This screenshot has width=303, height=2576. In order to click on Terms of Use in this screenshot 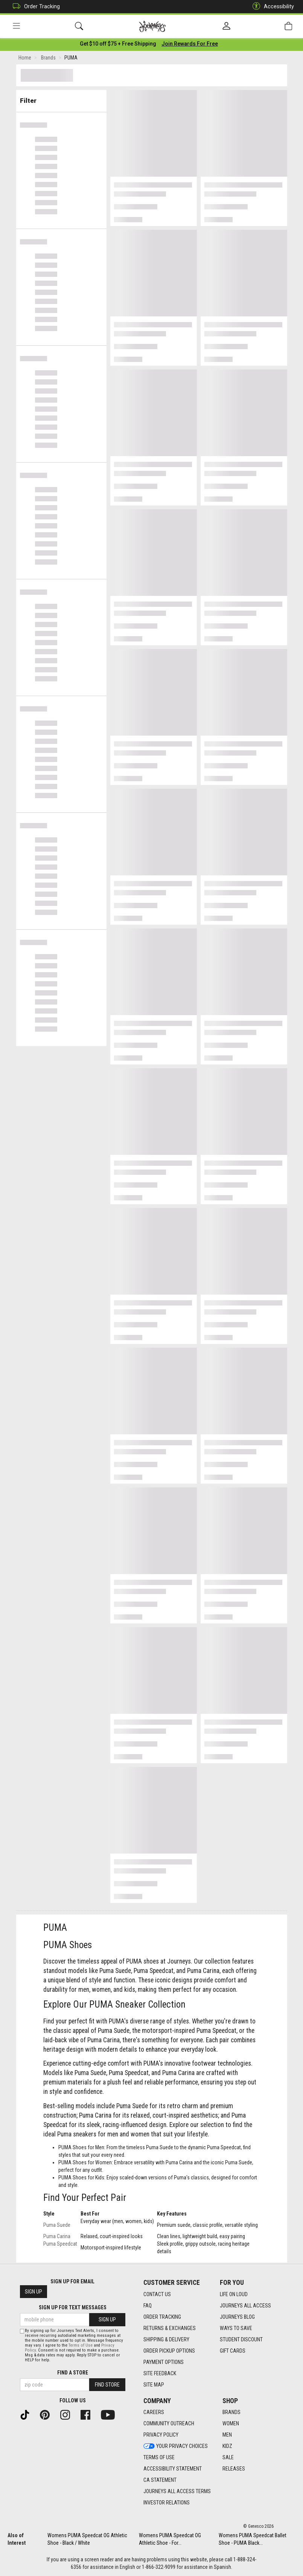, I will do `click(81, 2345)`.